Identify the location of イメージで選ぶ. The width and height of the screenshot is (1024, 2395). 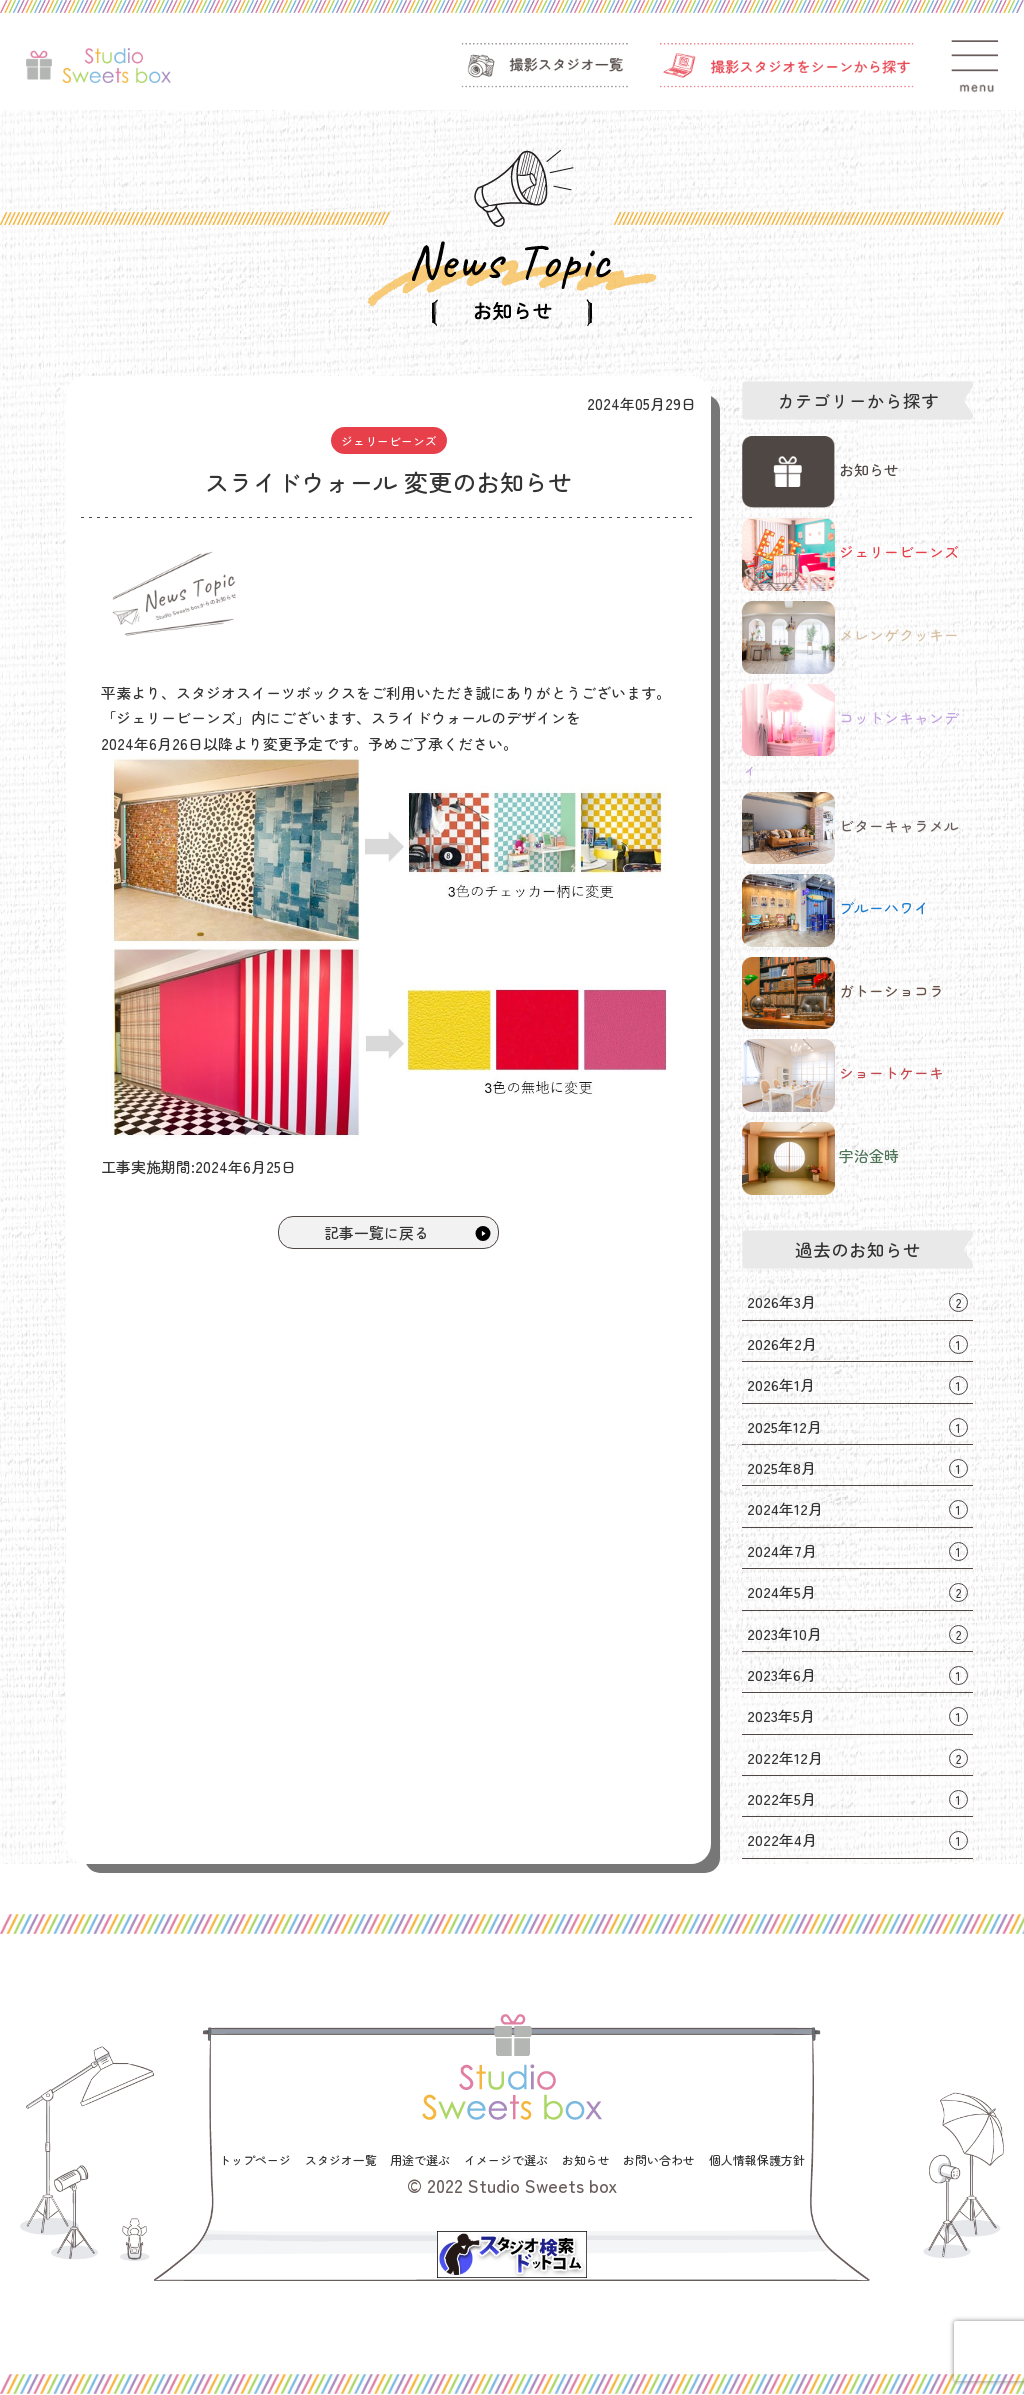
(506, 2160).